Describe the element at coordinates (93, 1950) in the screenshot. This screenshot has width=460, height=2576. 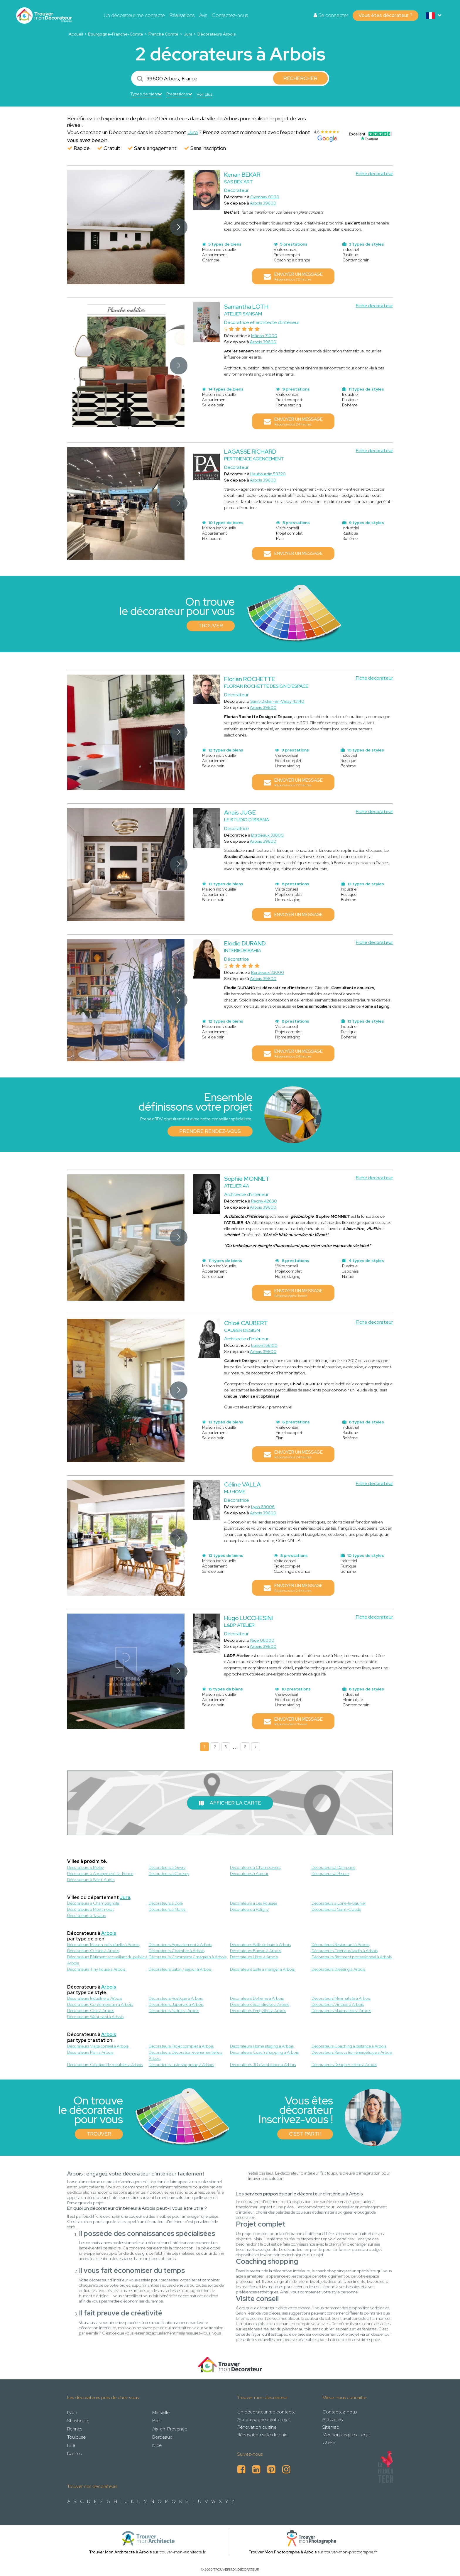
I see `Décorateurs Cuisine à Arbois` at that location.